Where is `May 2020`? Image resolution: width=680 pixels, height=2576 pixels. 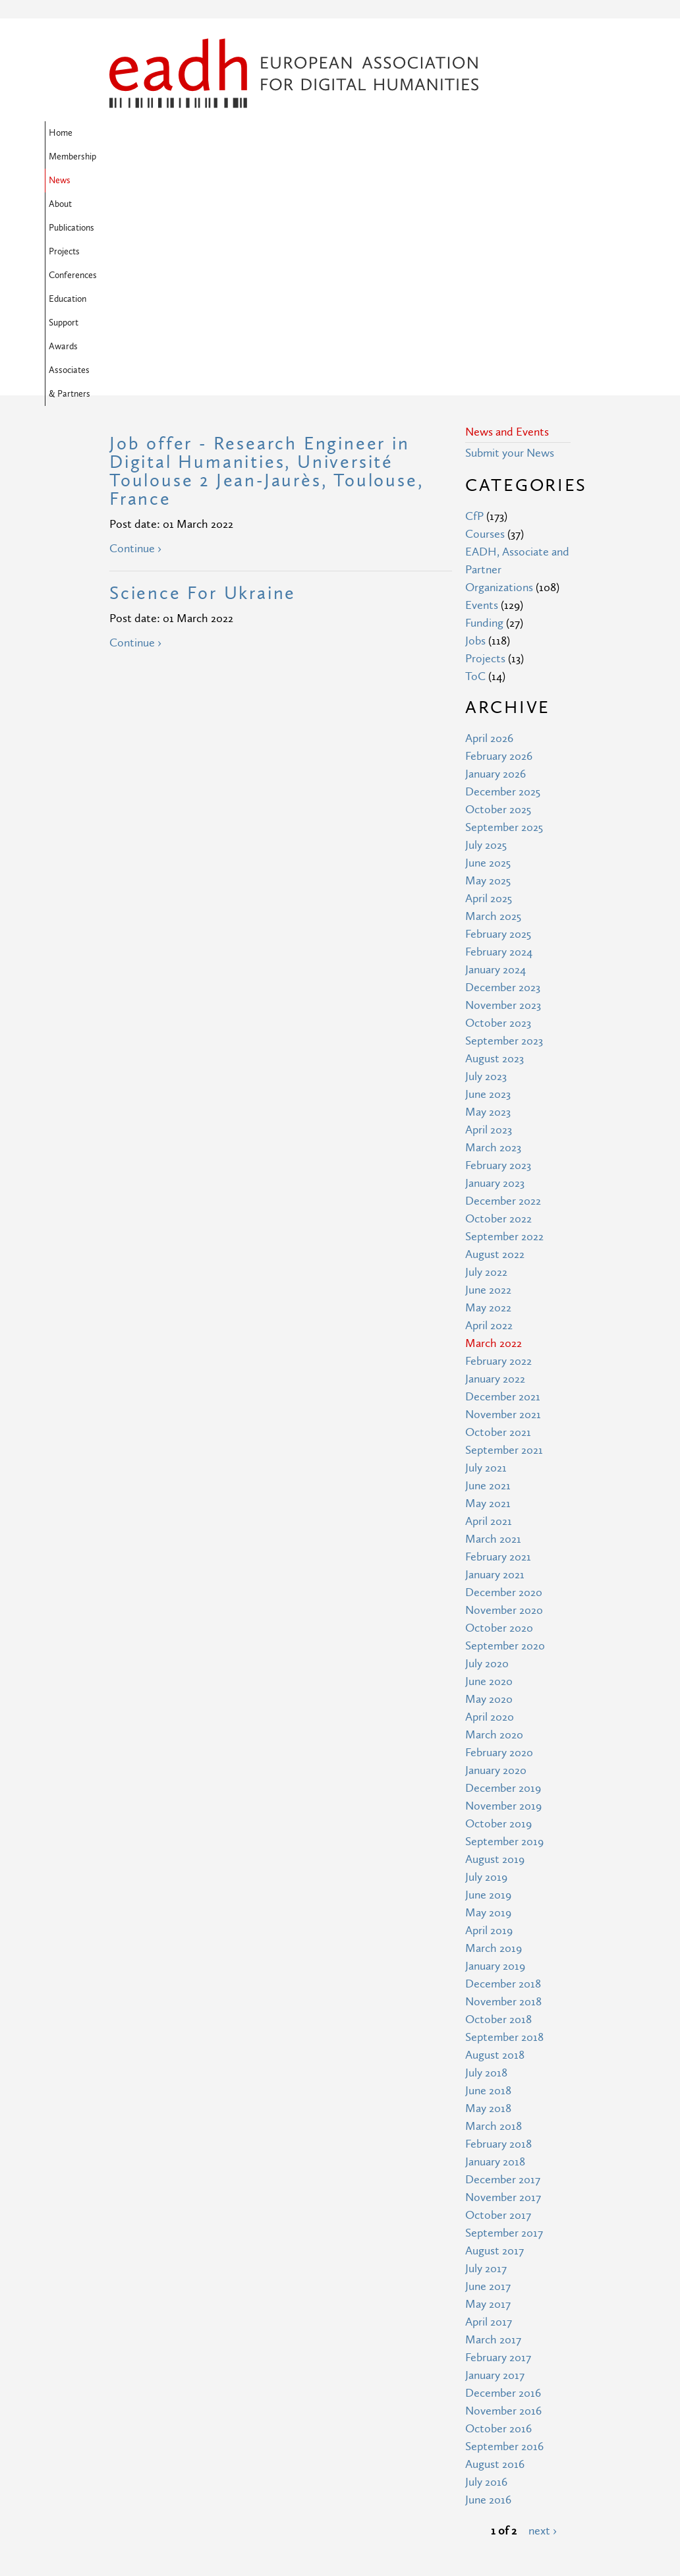
May 2020 is located at coordinates (489, 1486).